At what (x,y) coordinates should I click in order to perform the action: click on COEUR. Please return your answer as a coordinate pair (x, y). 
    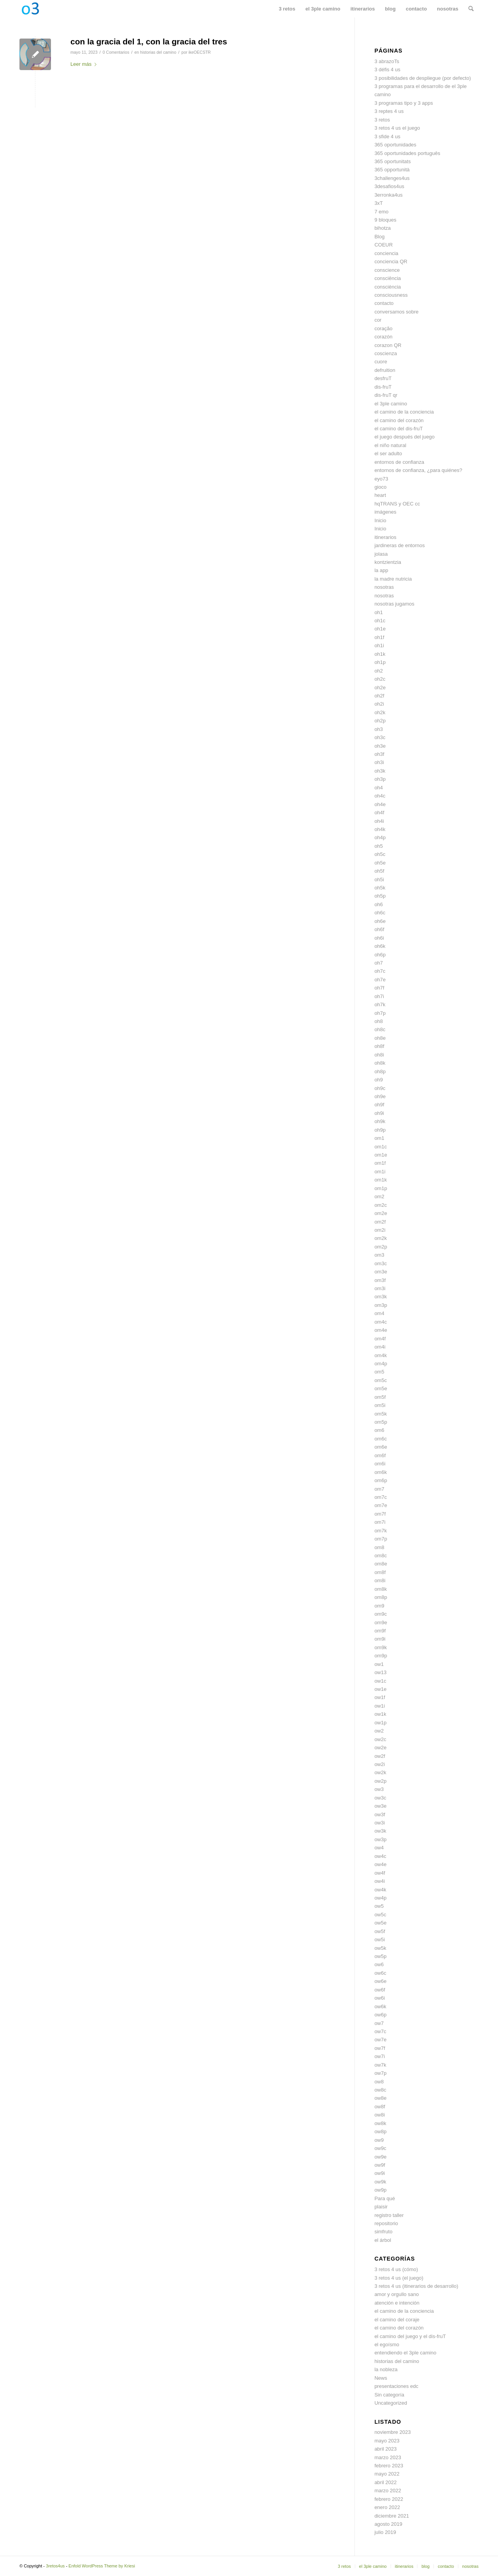
    Looking at the image, I should click on (383, 245).